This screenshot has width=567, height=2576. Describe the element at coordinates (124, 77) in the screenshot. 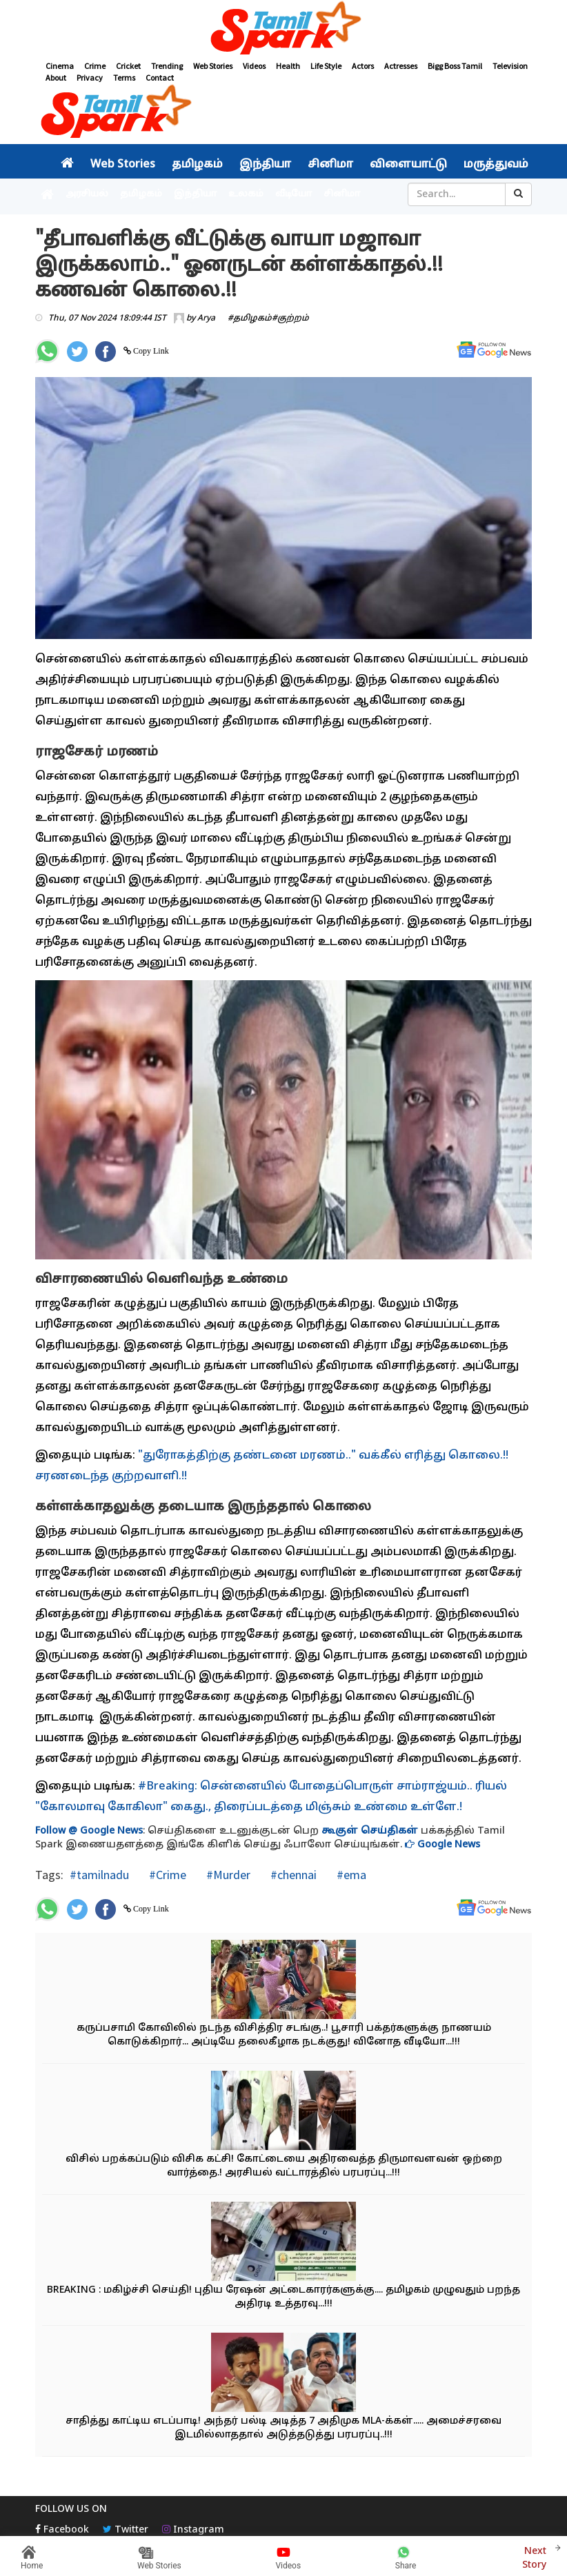

I see `Terms` at that location.